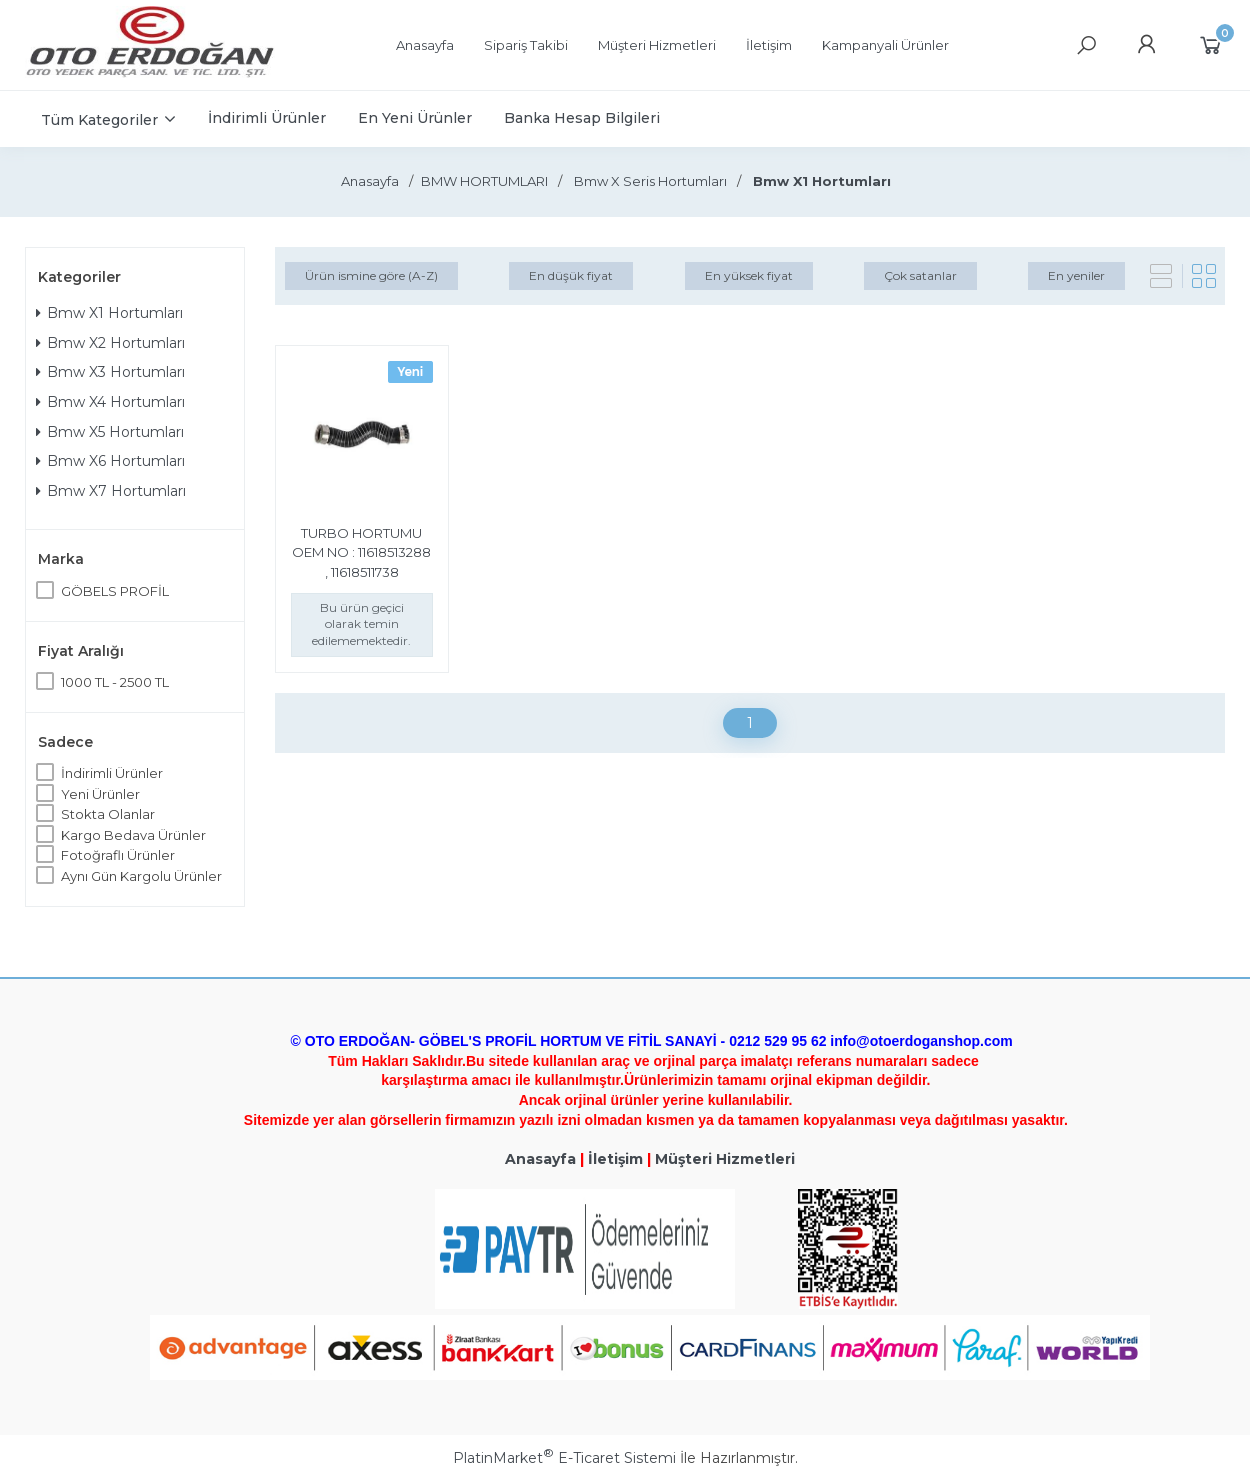 This screenshot has height=1478, width=1250. What do you see at coordinates (1076, 275) in the screenshot?
I see `En yeniler` at bounding box center [1076, 275].